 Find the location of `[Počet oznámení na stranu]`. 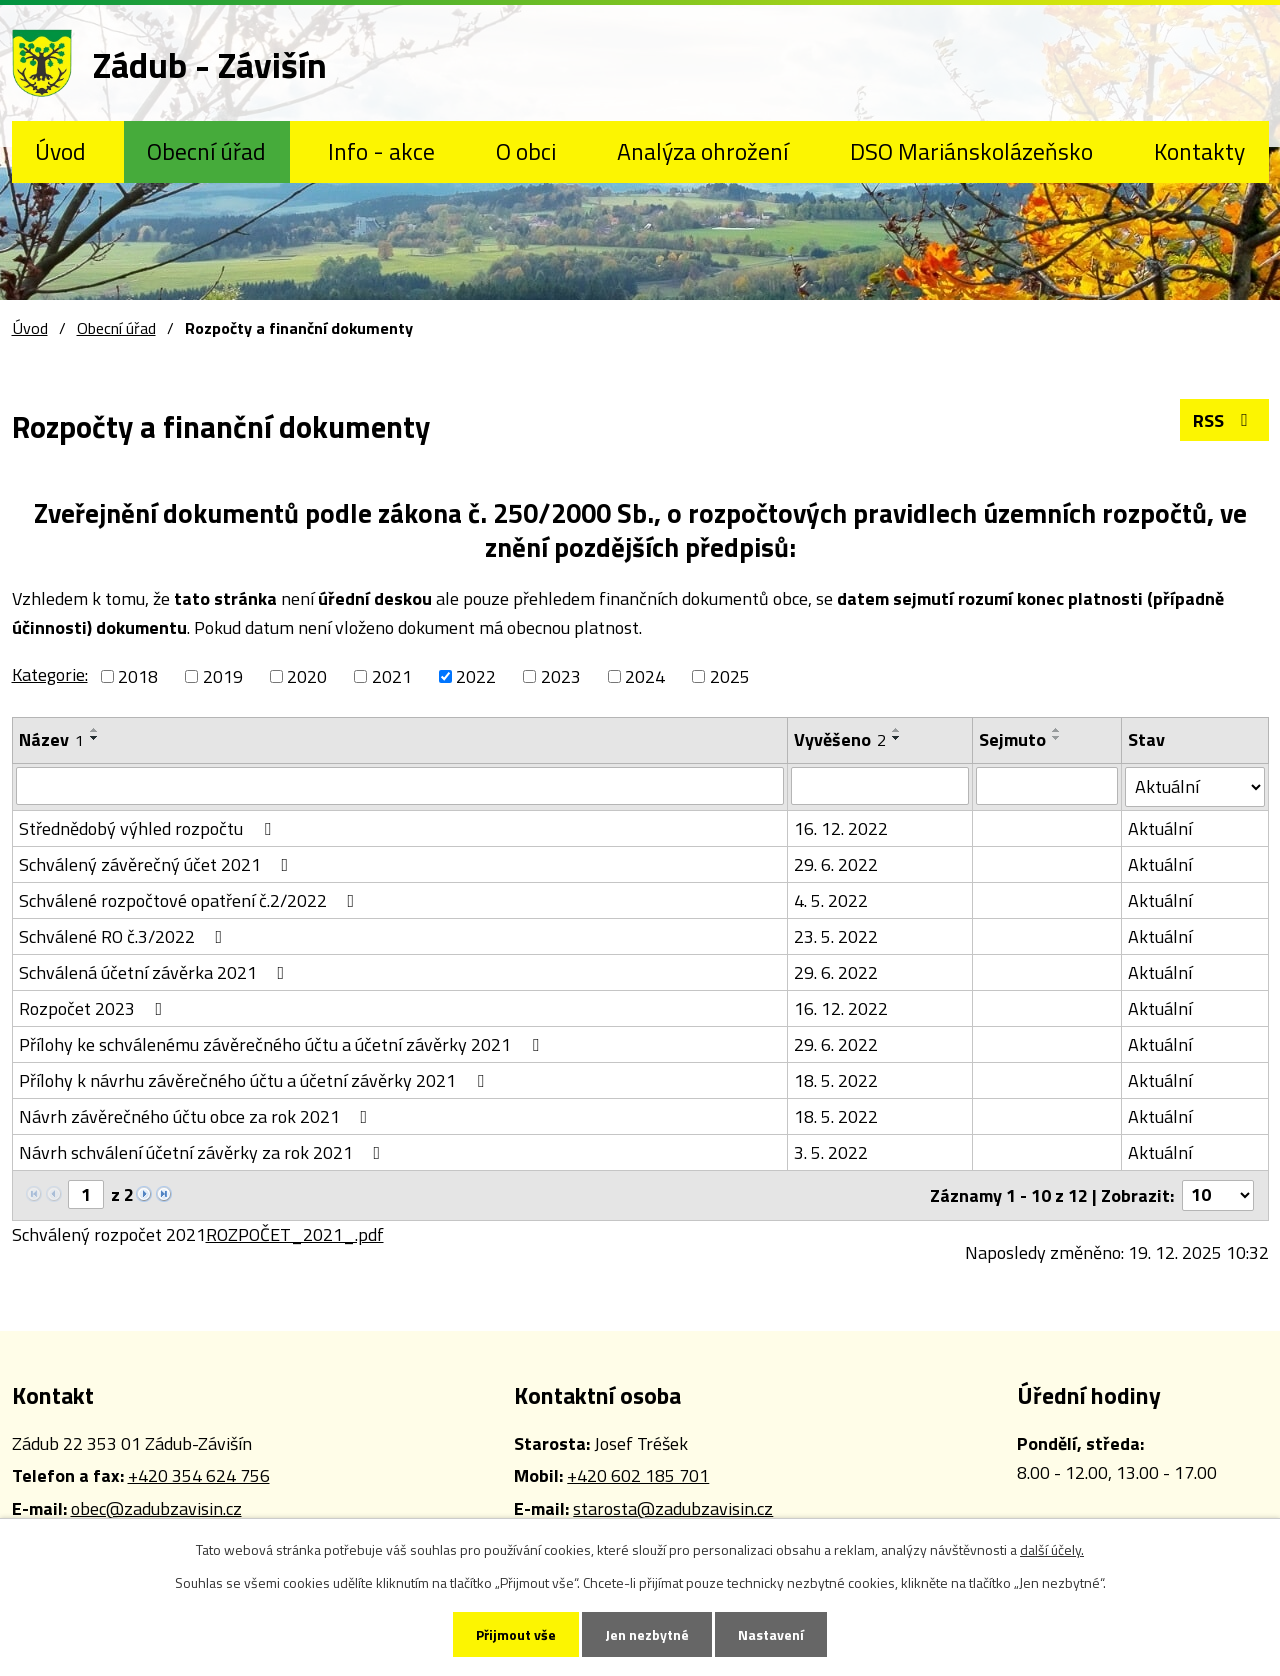

[Počet oznámení na stranu] is located at coordinates (1218, 1195).